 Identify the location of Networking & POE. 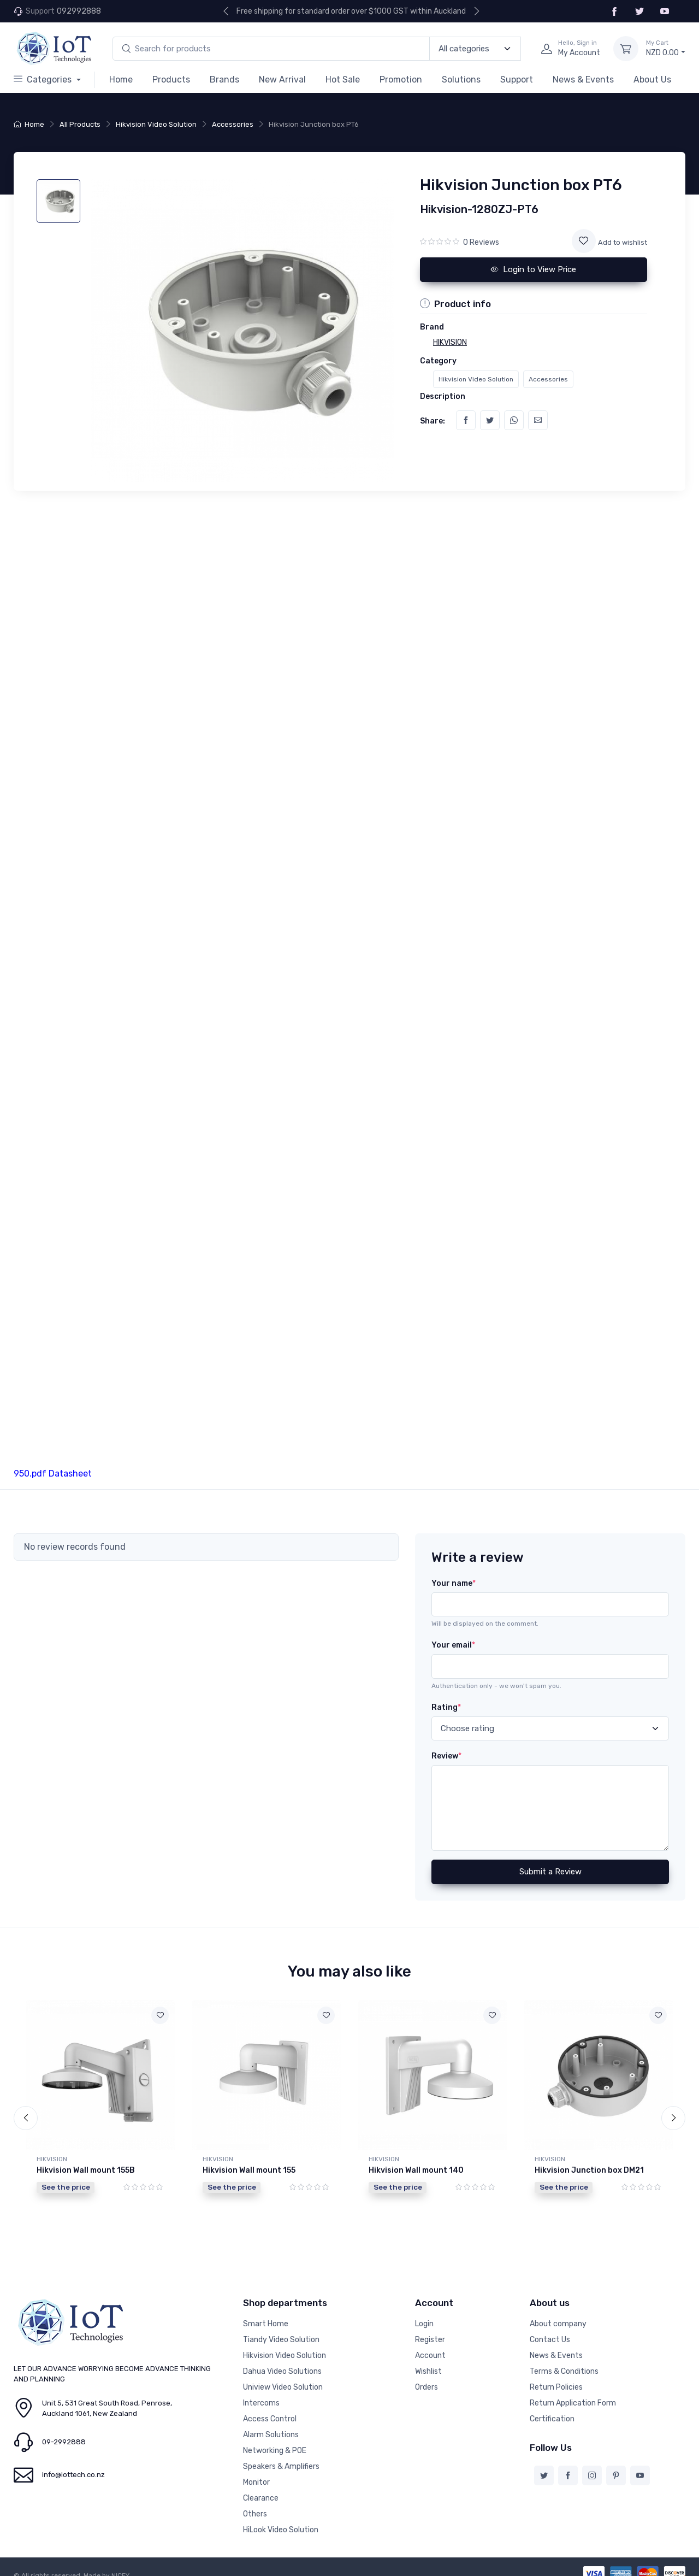
(274, 2439).